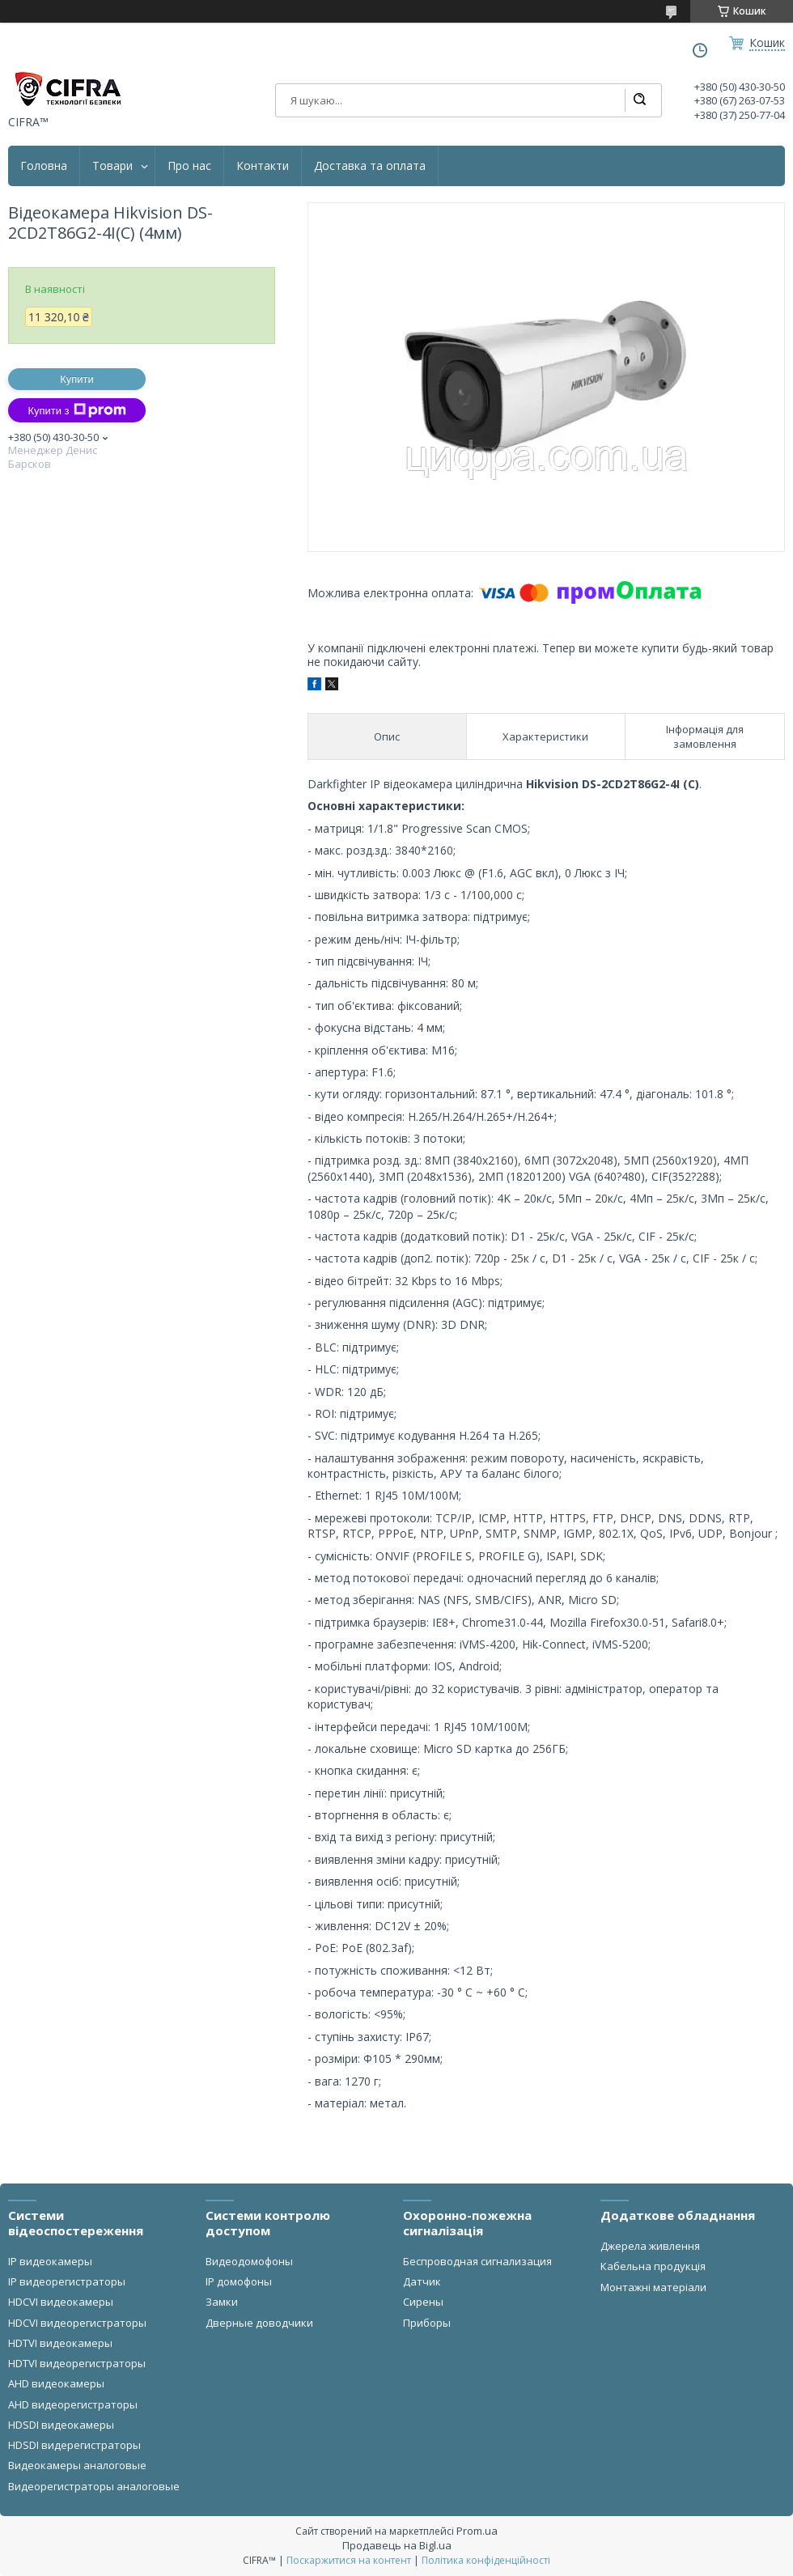 The height and width of the screenshot is (2576, 793). Describe the element at coordinates (427, 2322) in the screenshot. I see `Приборы` at that location.